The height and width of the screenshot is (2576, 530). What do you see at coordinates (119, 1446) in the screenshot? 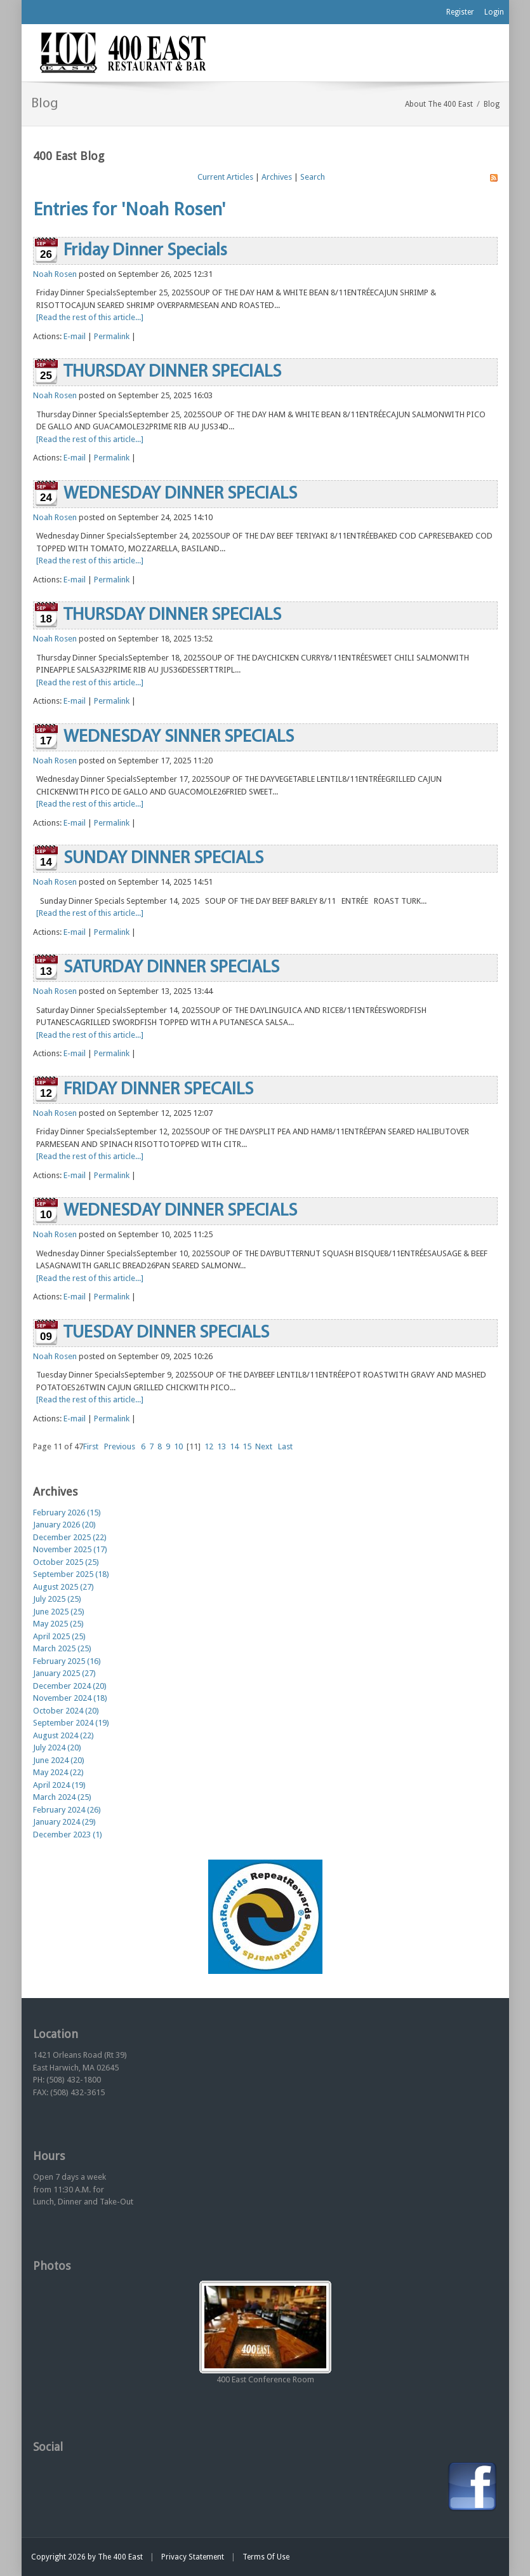
I see `Previous` at bounding box center [119, 1446].